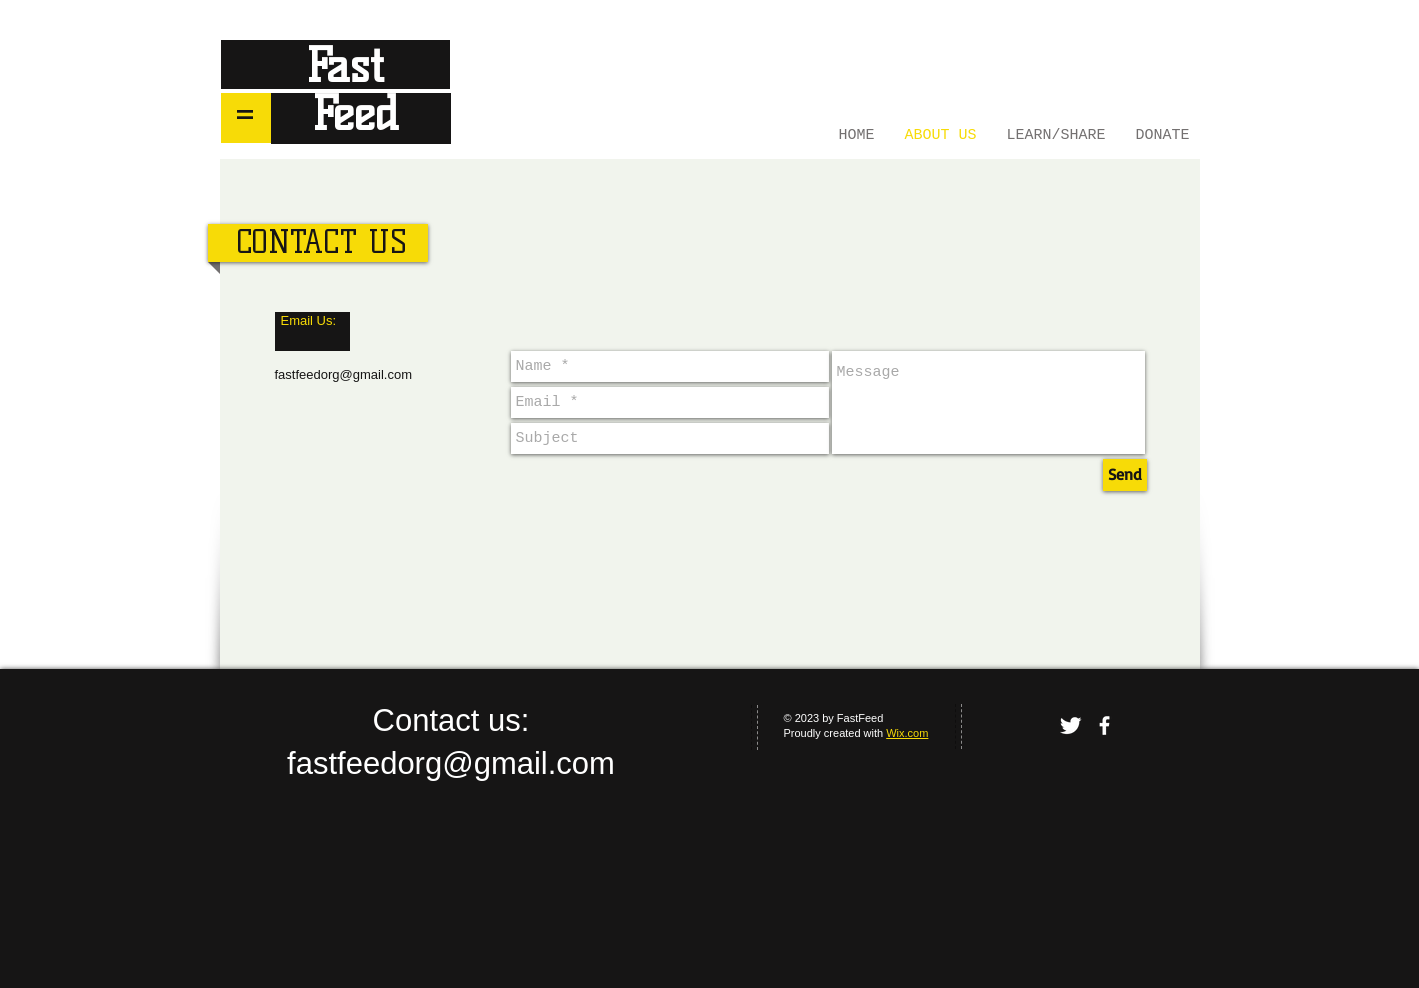 The width and height of the screenshot is (1419, 988). I want to click on [facebook], so click(1104, 725).